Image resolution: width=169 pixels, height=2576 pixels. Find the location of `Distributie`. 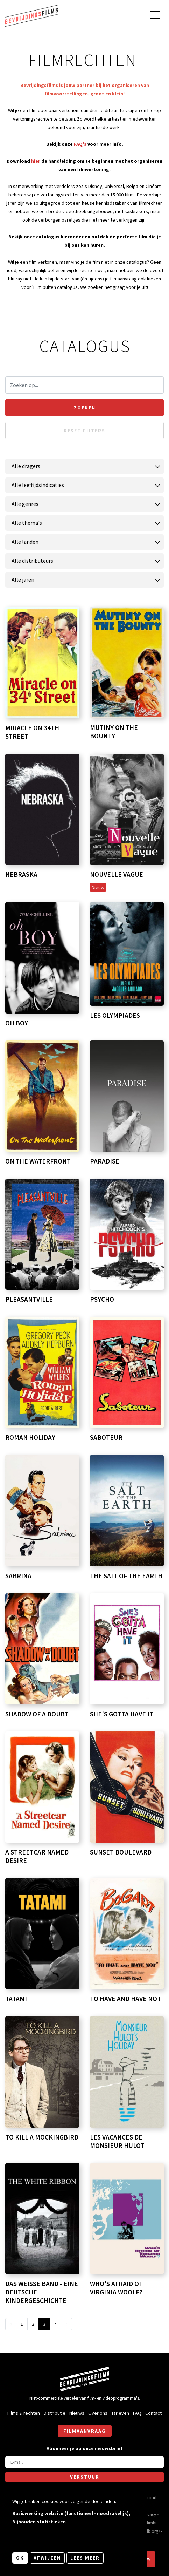

Distributie is located at coordinates (54, 2413).